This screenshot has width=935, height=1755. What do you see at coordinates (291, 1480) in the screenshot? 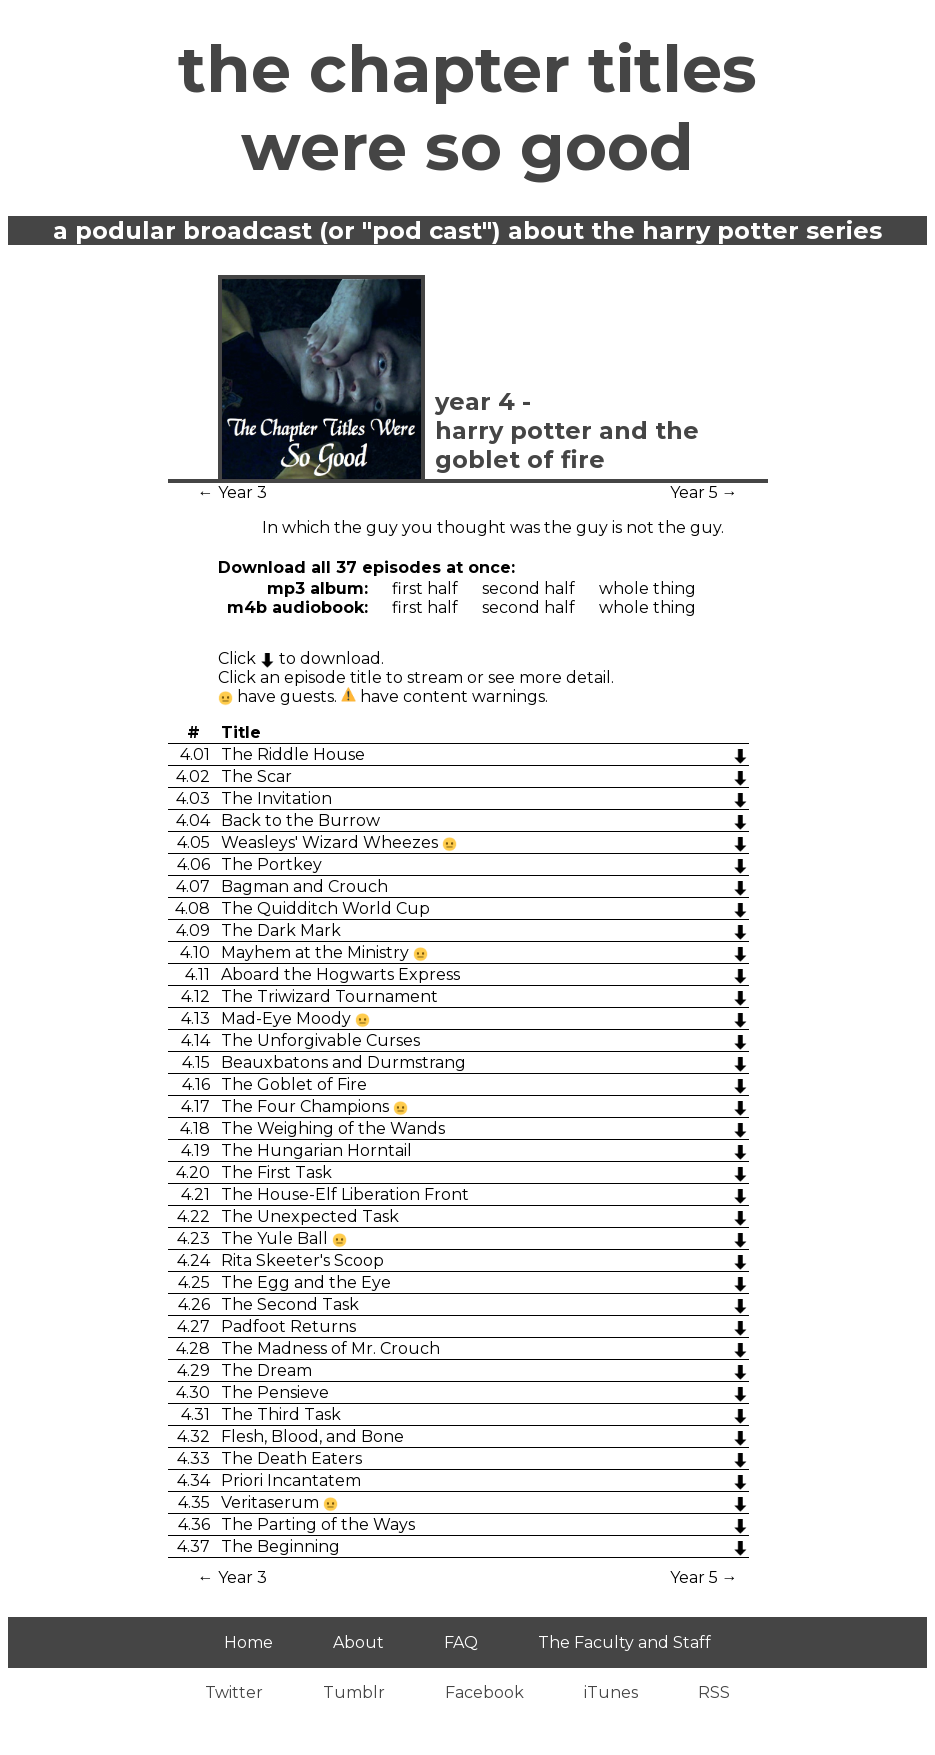
I see `Priori Incantatem` at bounding box center [291, 1480].